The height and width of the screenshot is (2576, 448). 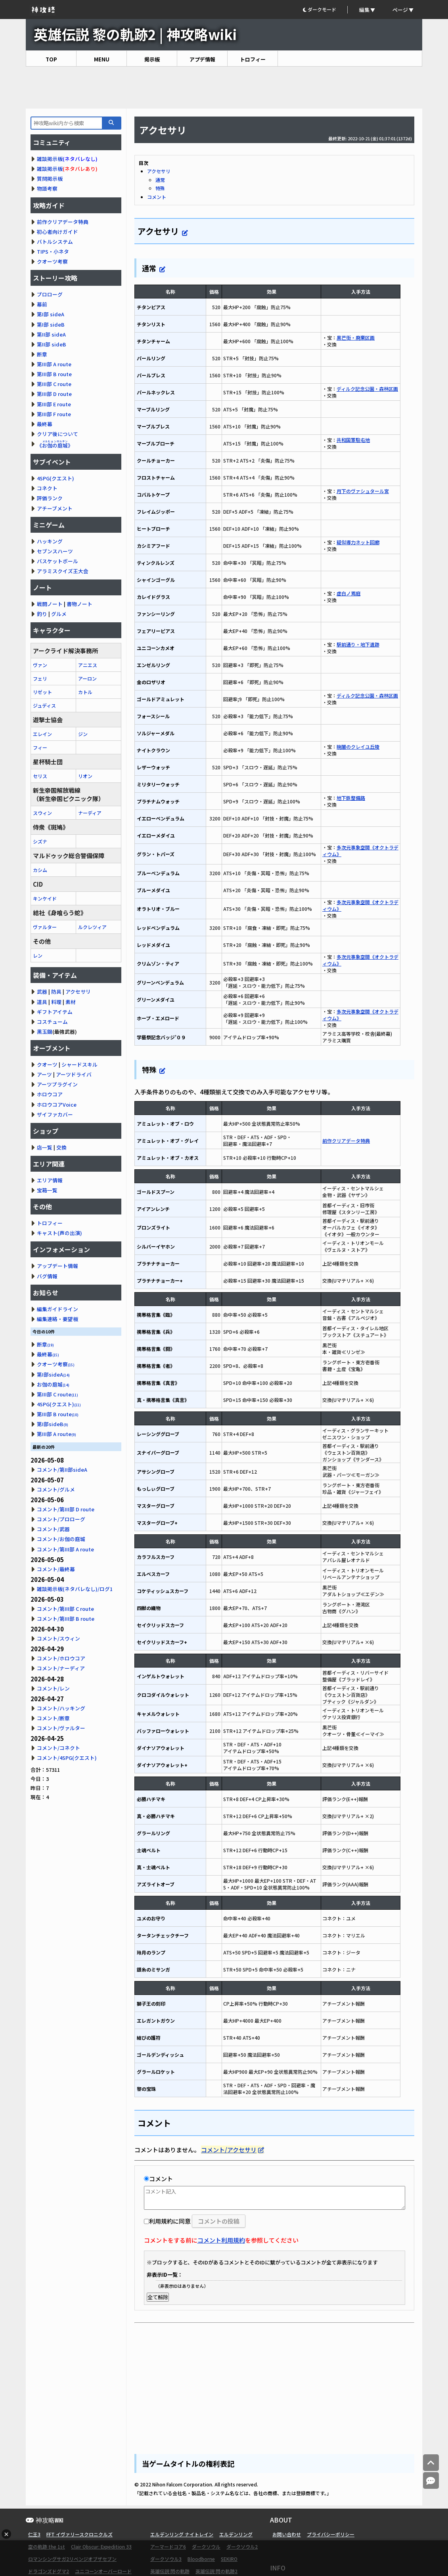 What do you see at coordinates (55, 1114) in the screenshot?
I see `ザイファカバー` at bounding box center [55, 1114].